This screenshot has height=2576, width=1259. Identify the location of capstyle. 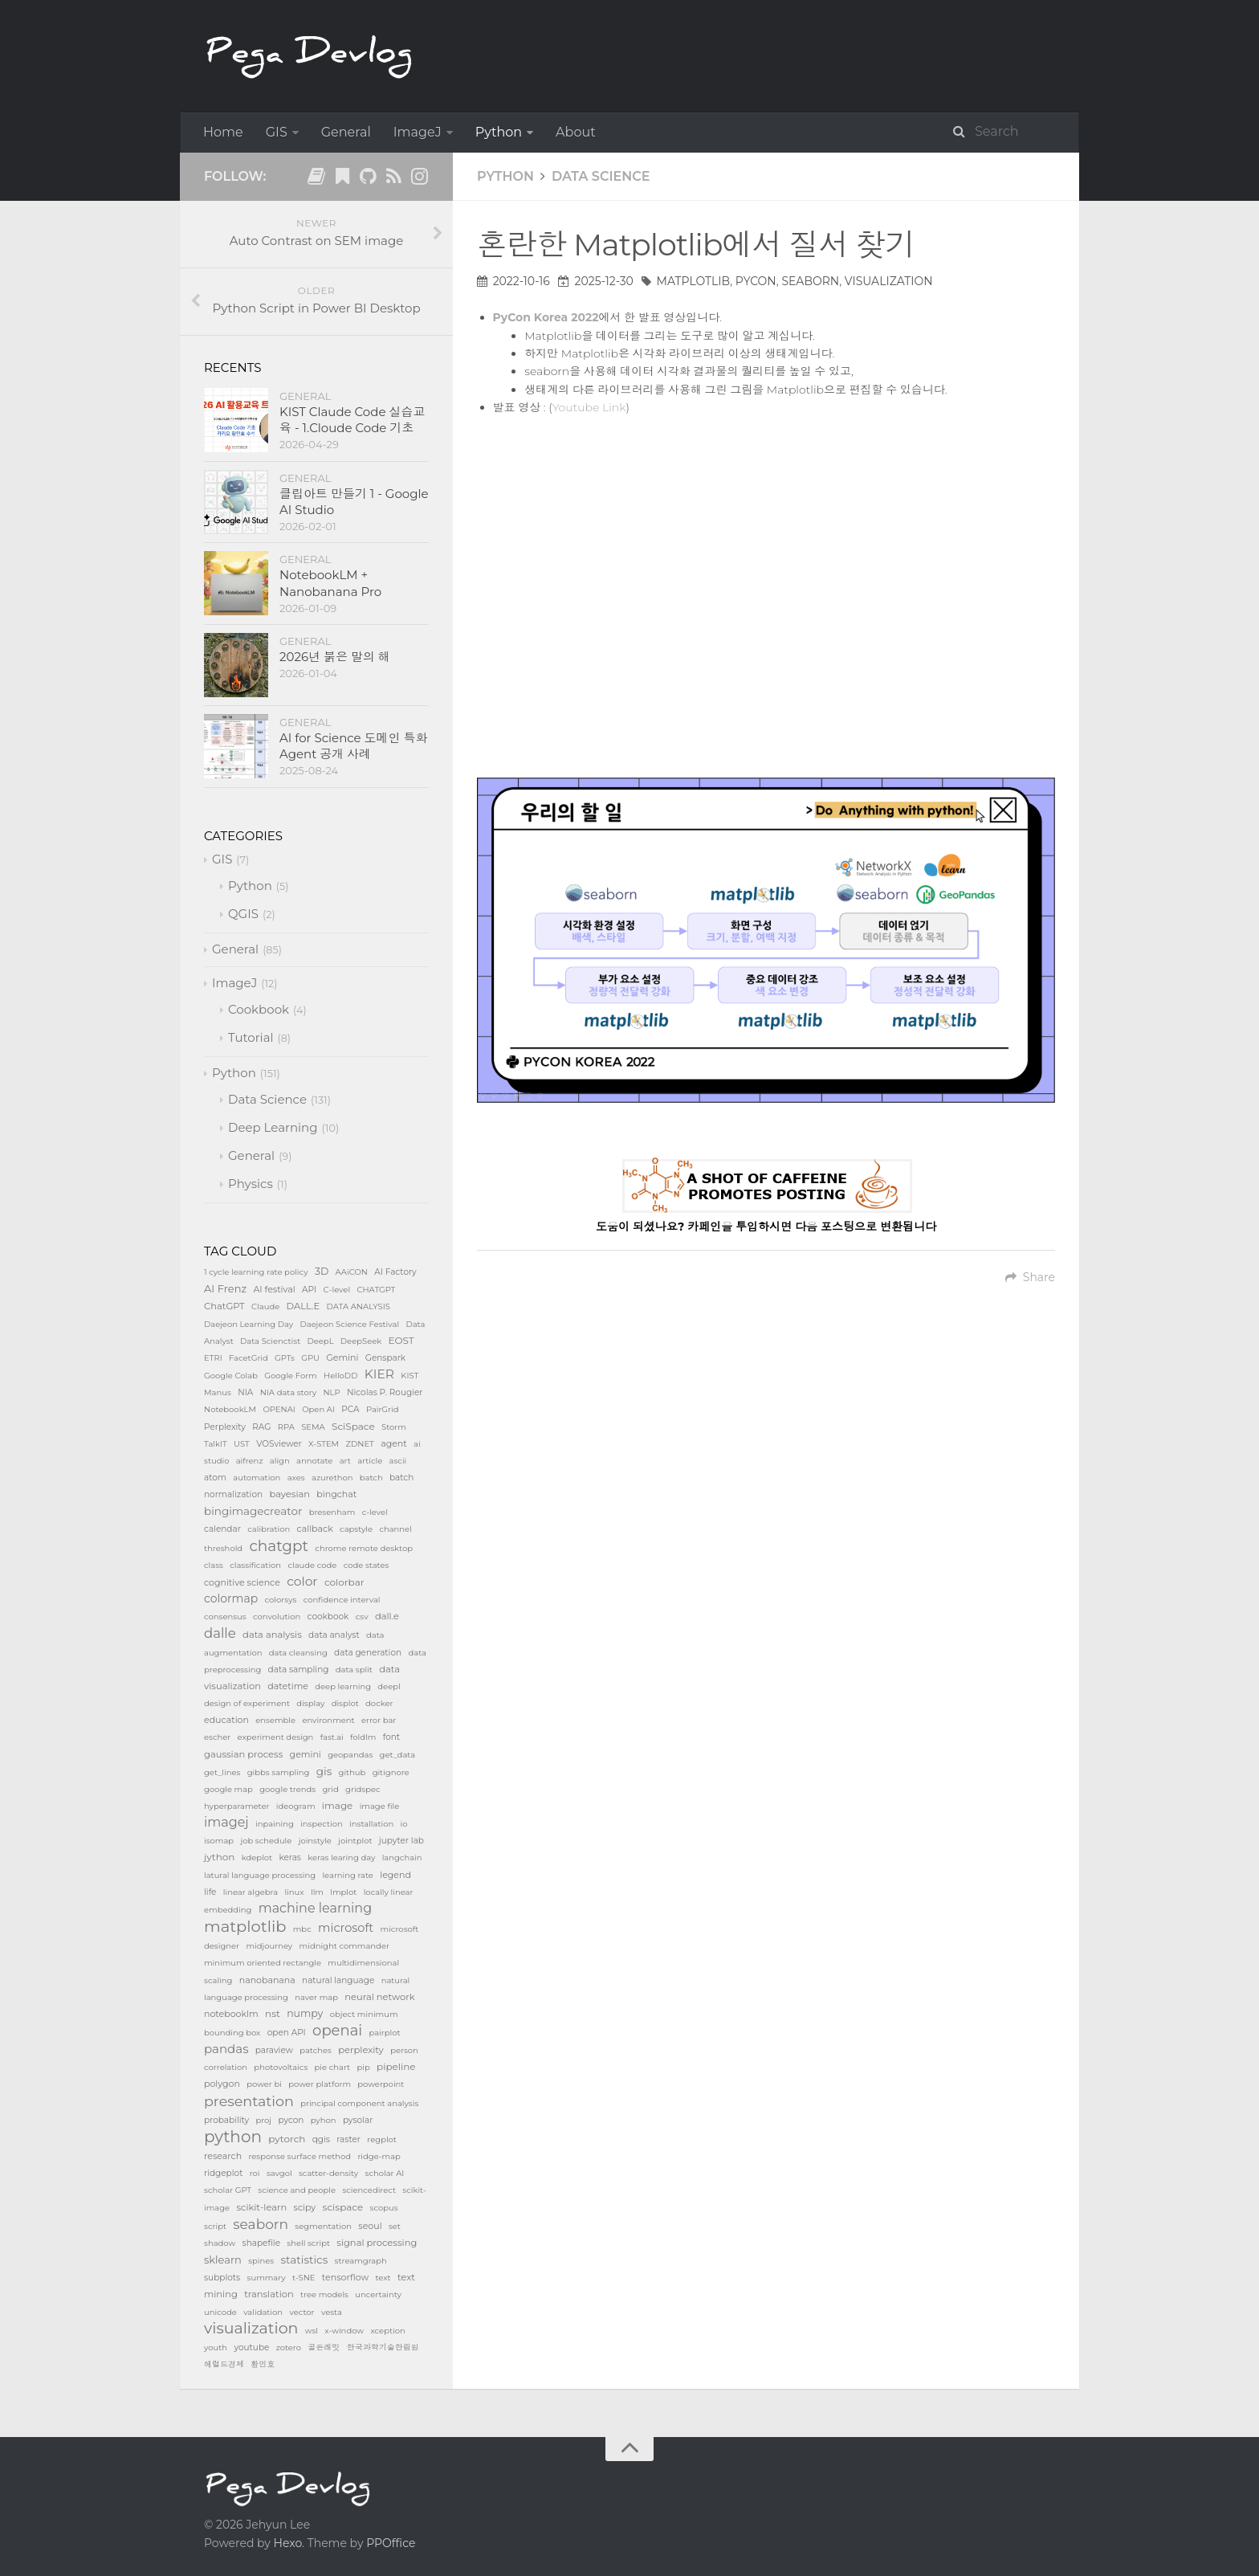
(356, 1529).